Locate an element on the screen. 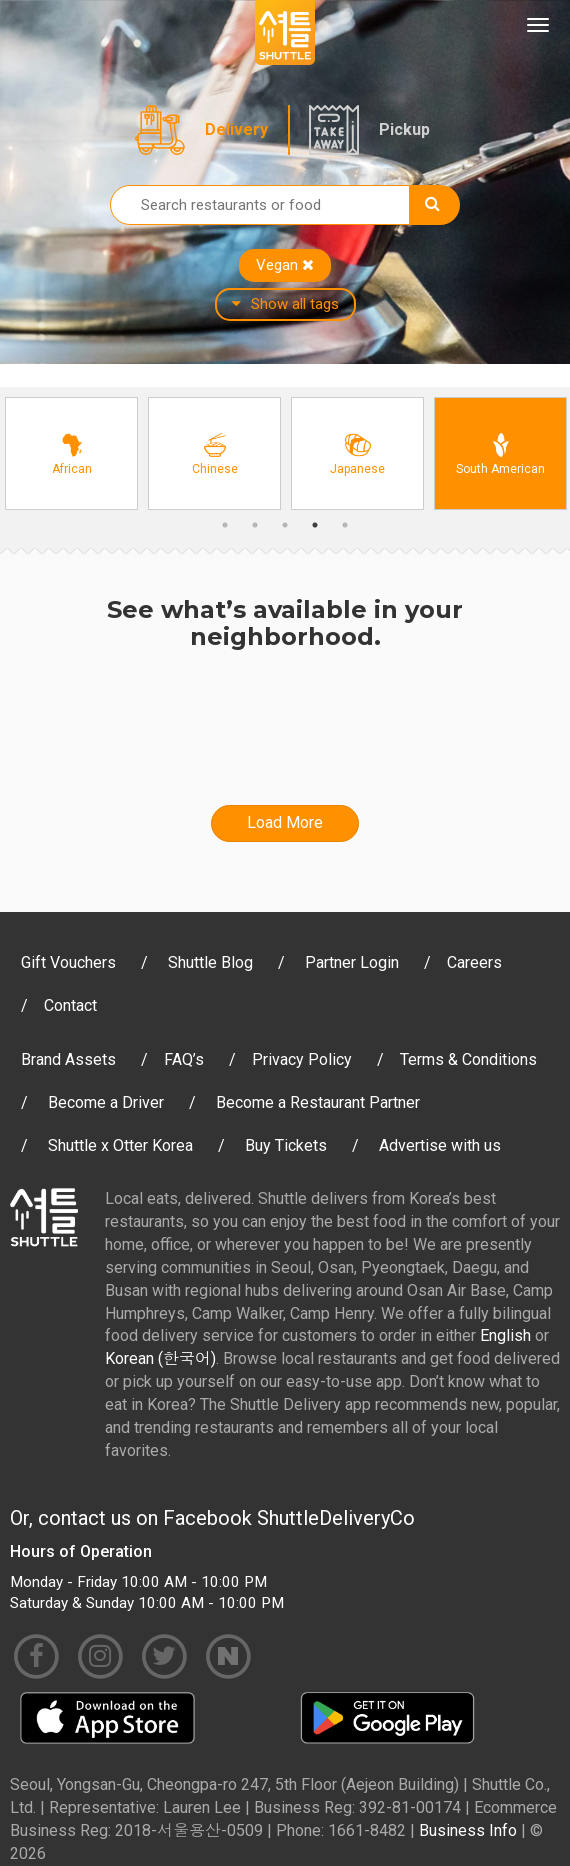  Terms & Conditions is located at coordinates (468, 1059).